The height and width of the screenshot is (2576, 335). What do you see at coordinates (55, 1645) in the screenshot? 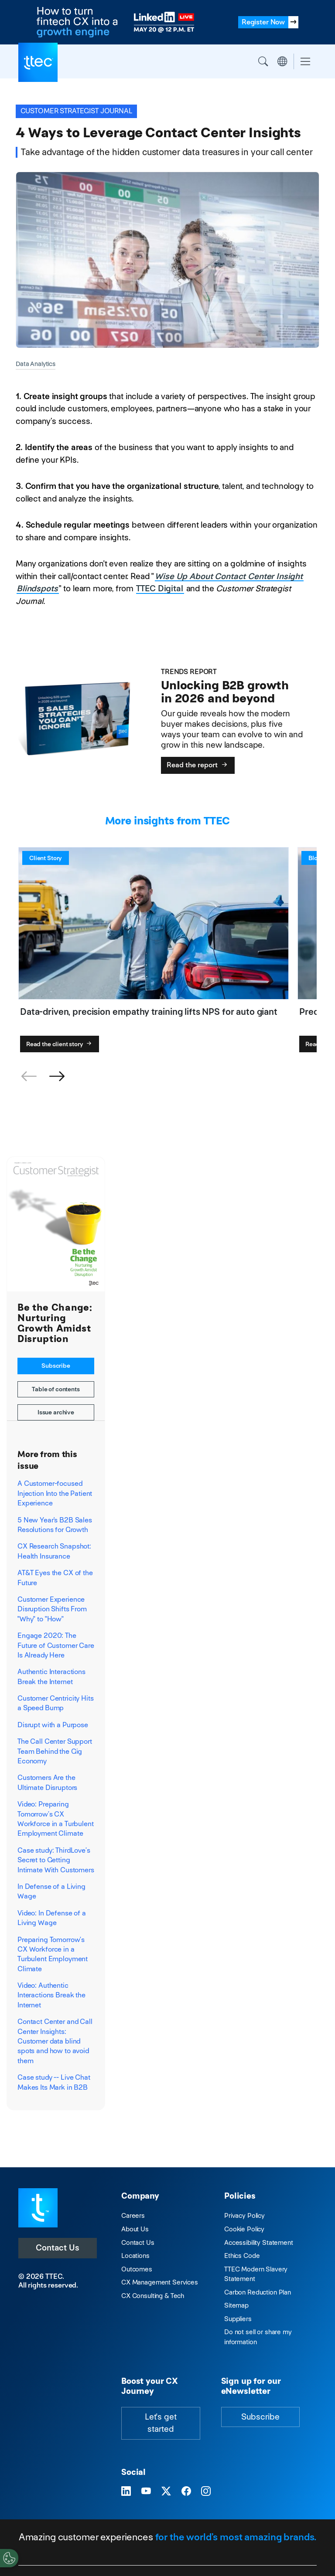
I see `Engage 2020: The Future of Customer Care Is Already Here` at bounding box center [55, 1645].